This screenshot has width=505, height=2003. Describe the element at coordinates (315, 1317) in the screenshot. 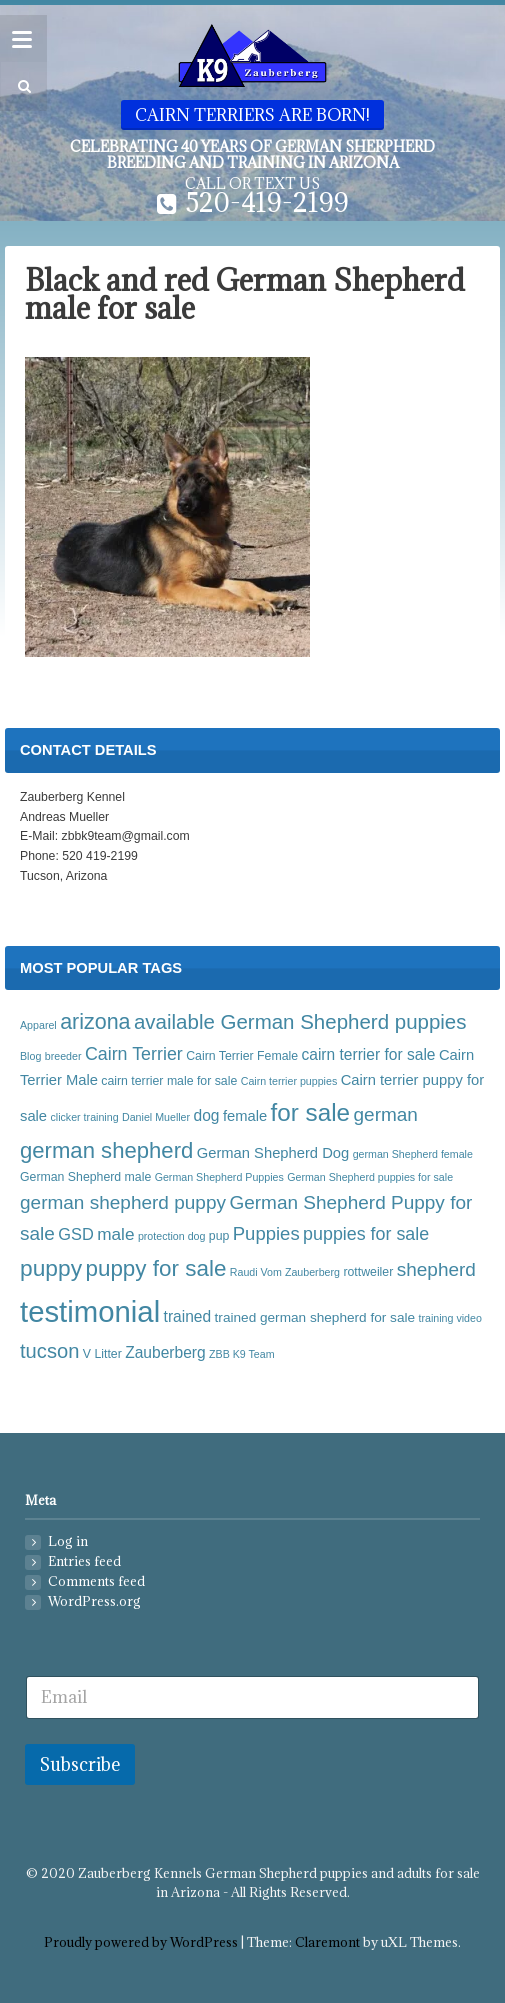

I see `trained german shepherd for sale [trained german shepherd for sale (5 items)]` at that location.